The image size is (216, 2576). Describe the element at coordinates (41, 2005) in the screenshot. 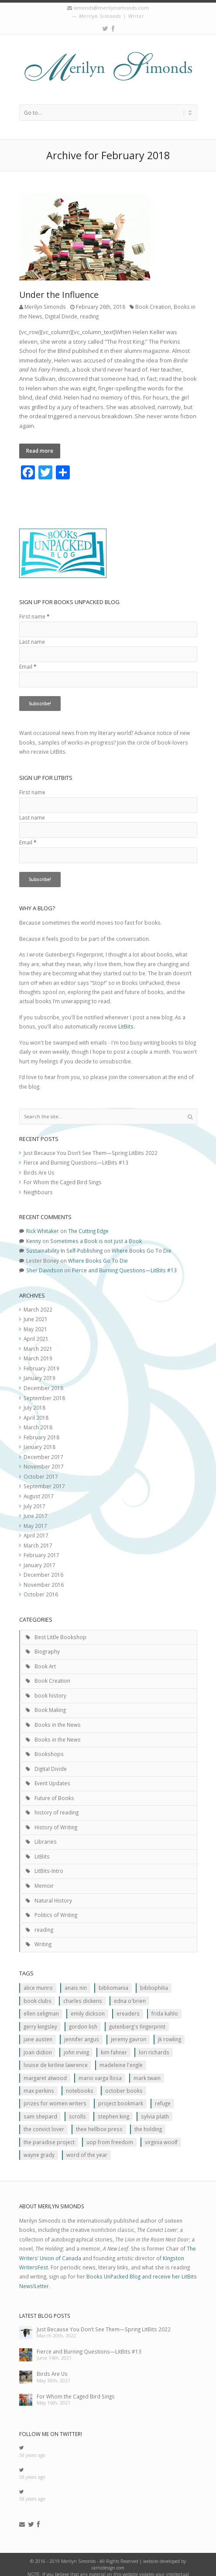

I see `Ellen Seligman [Ellen Seligman (1 item)]` at that location.